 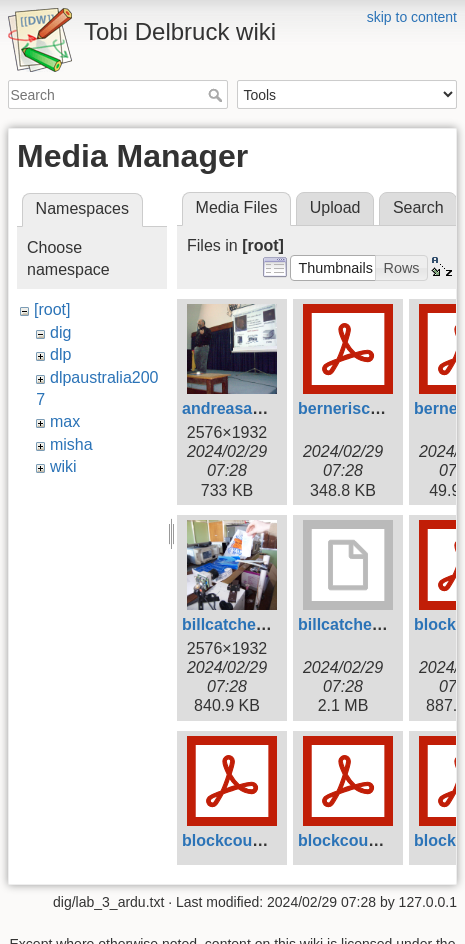 I want to click on Upload, so click(x=335, y=207).